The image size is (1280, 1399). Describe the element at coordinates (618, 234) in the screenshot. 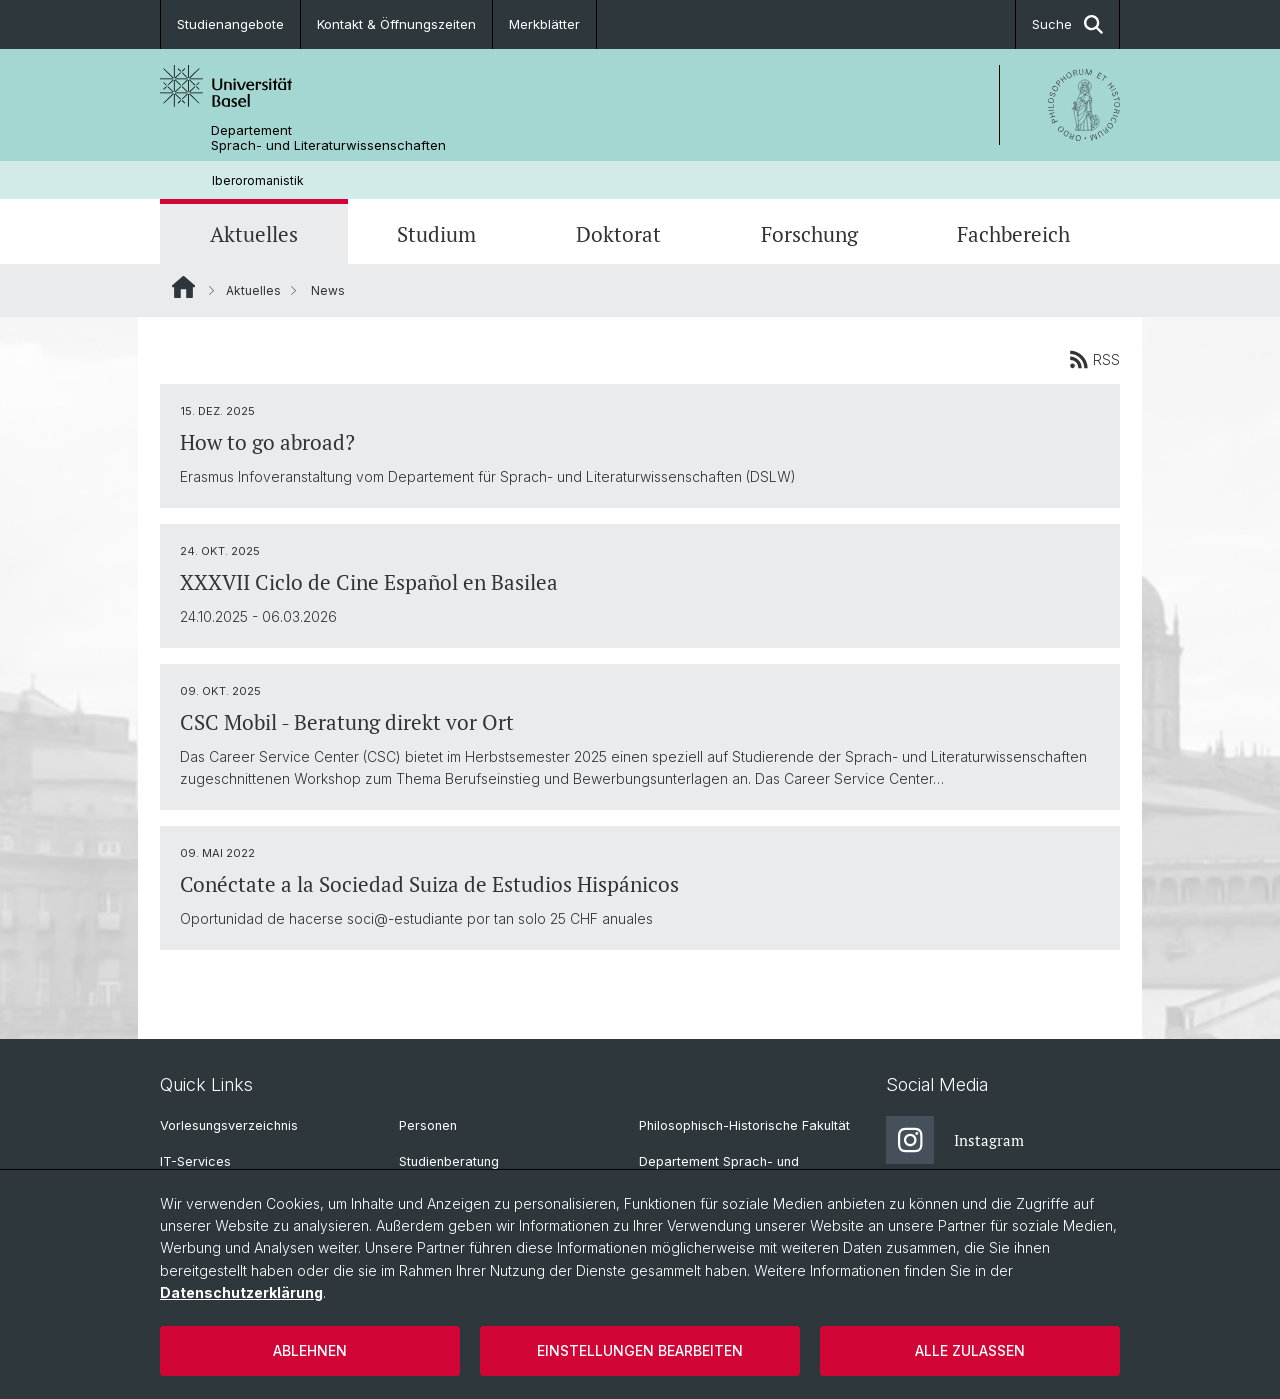

I see `Doktorat` at that location.